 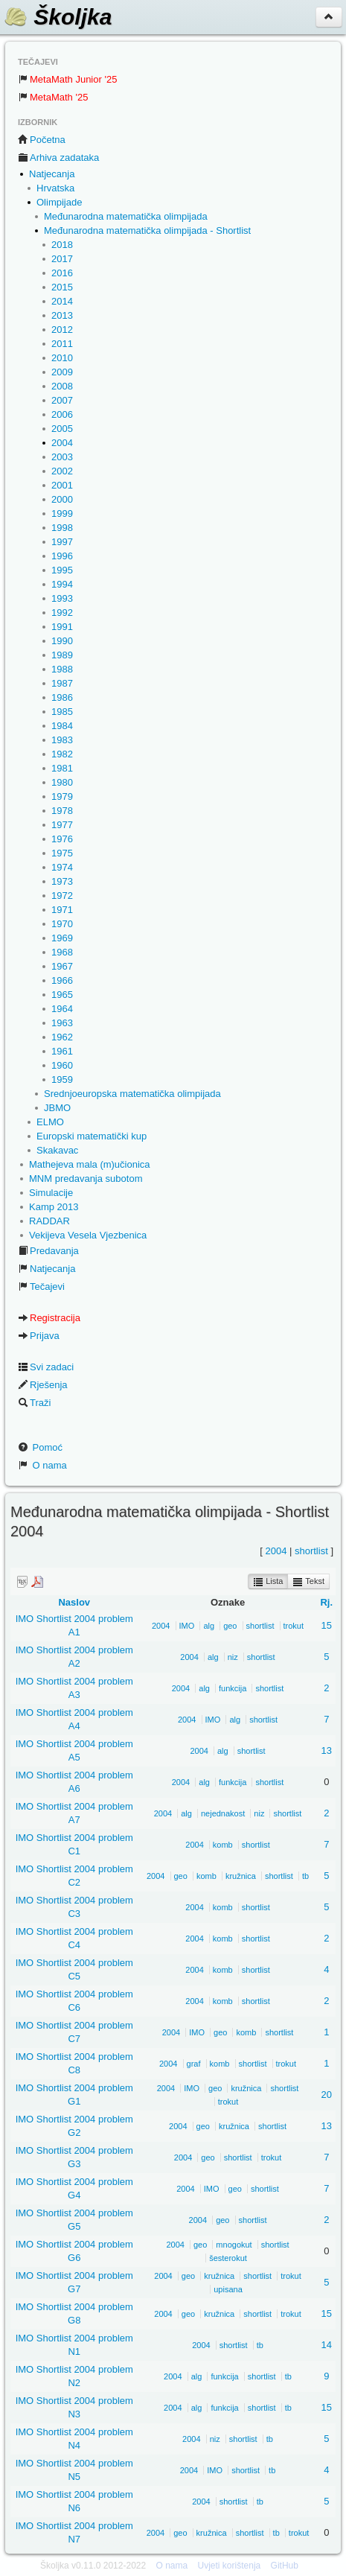 I want to click on 2001, so click(x=62, y=485).